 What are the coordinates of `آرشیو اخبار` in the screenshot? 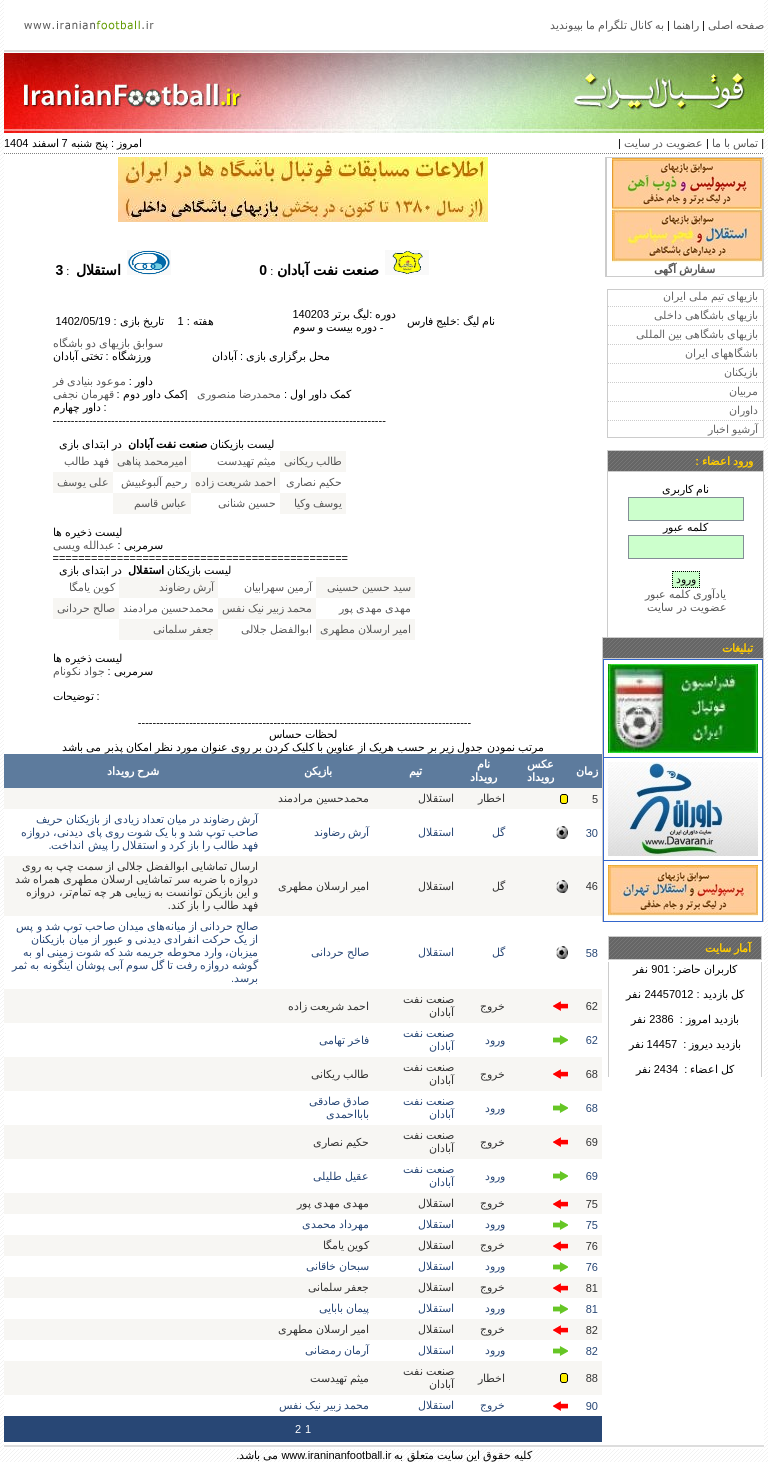 It's located at (733, 429).